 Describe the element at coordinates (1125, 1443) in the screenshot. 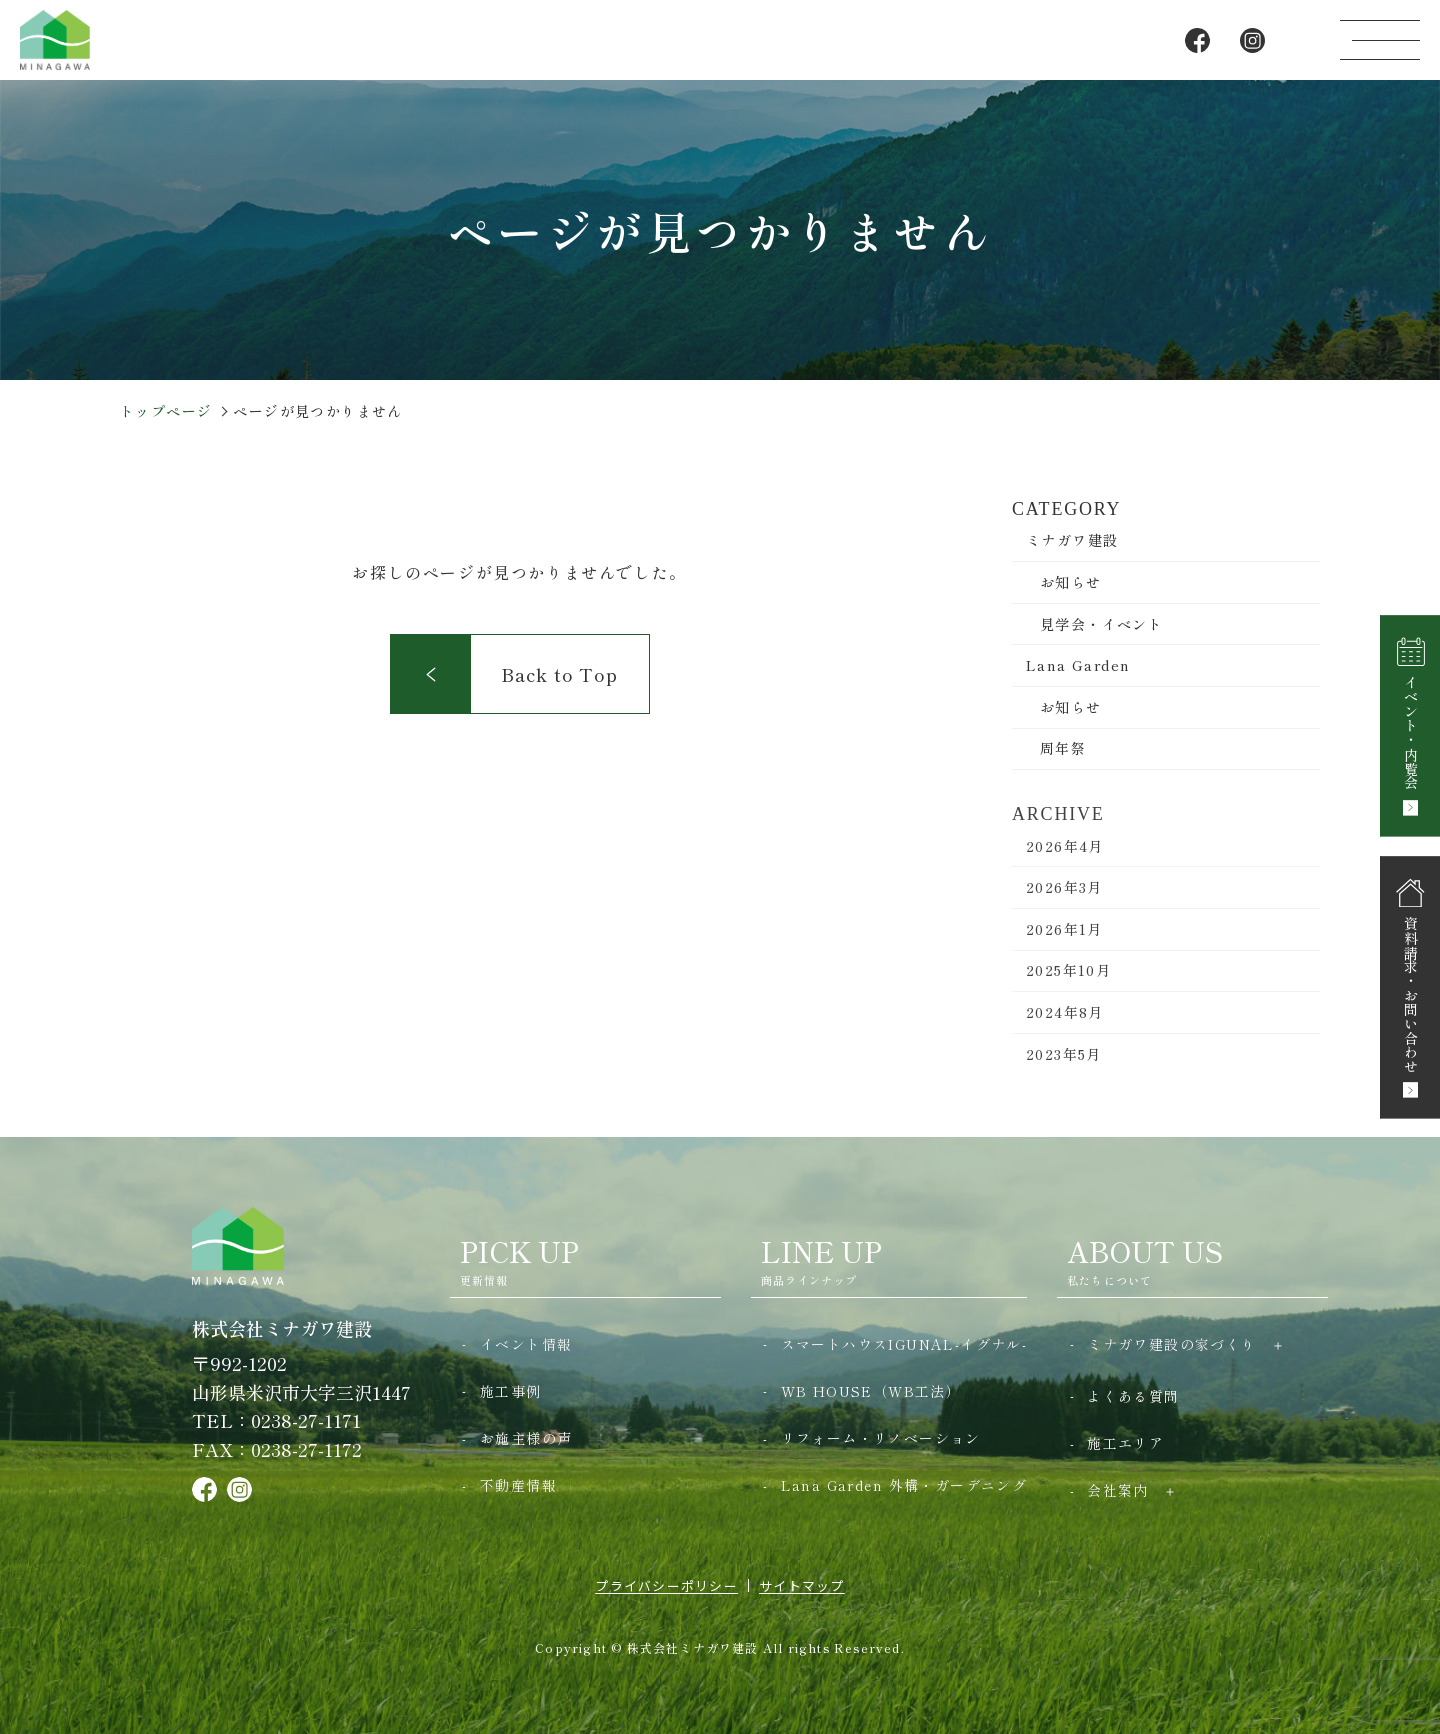

I see `施工エリア` at that location.